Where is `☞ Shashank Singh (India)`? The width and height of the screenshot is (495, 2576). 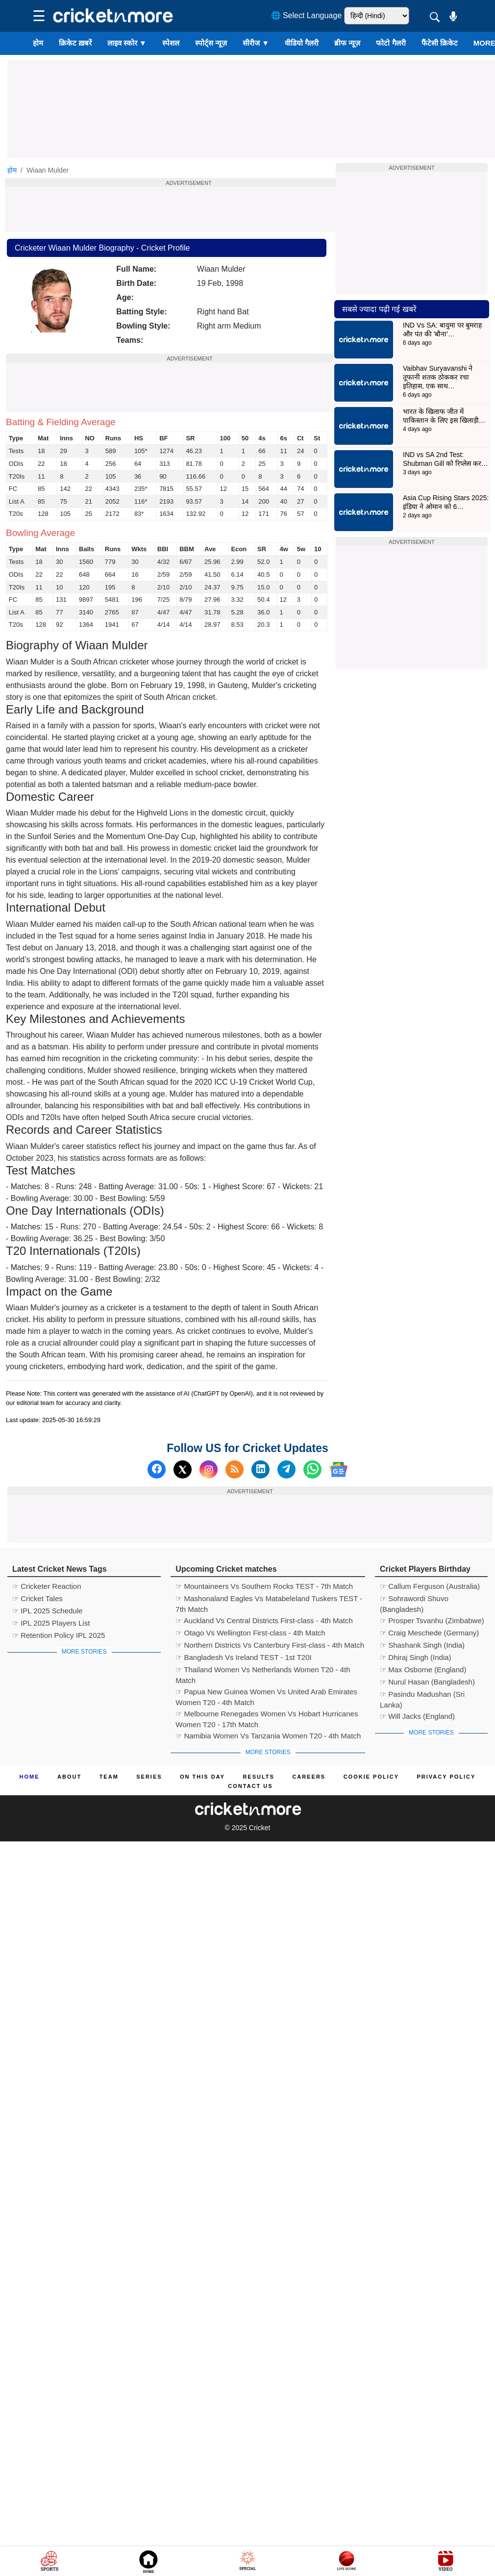 ☞ Shashank Singh (India) is located at coordinates (422, 1645).